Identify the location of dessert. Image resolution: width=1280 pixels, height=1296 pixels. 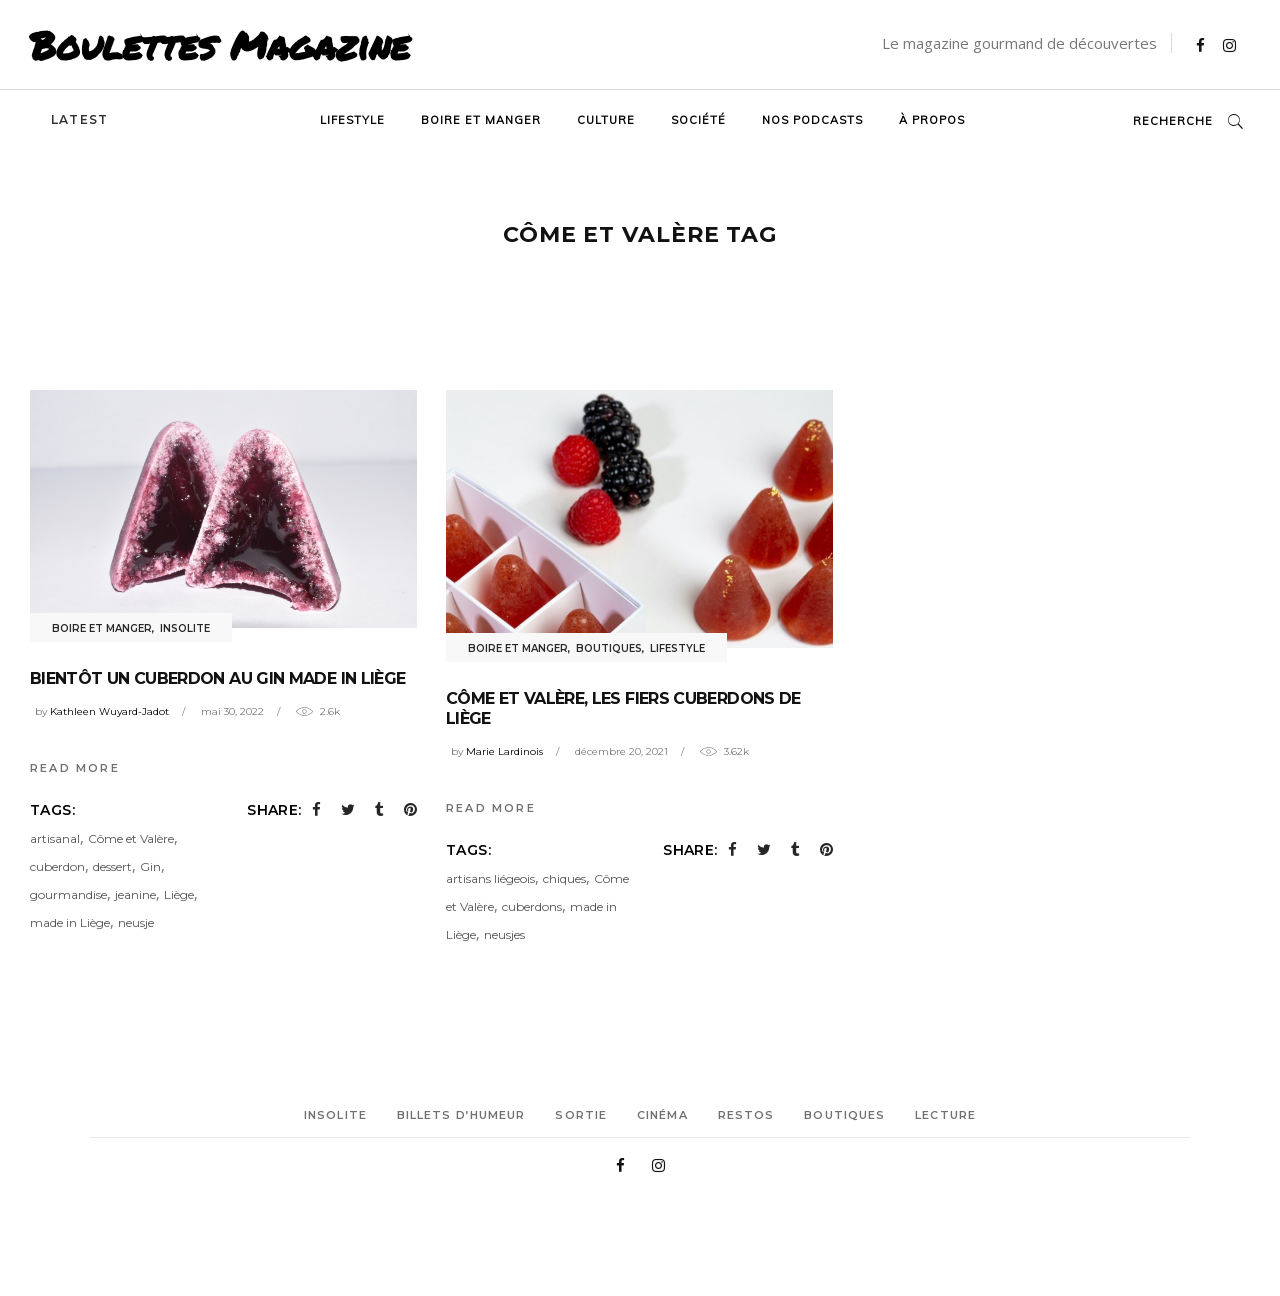
(112, 866).